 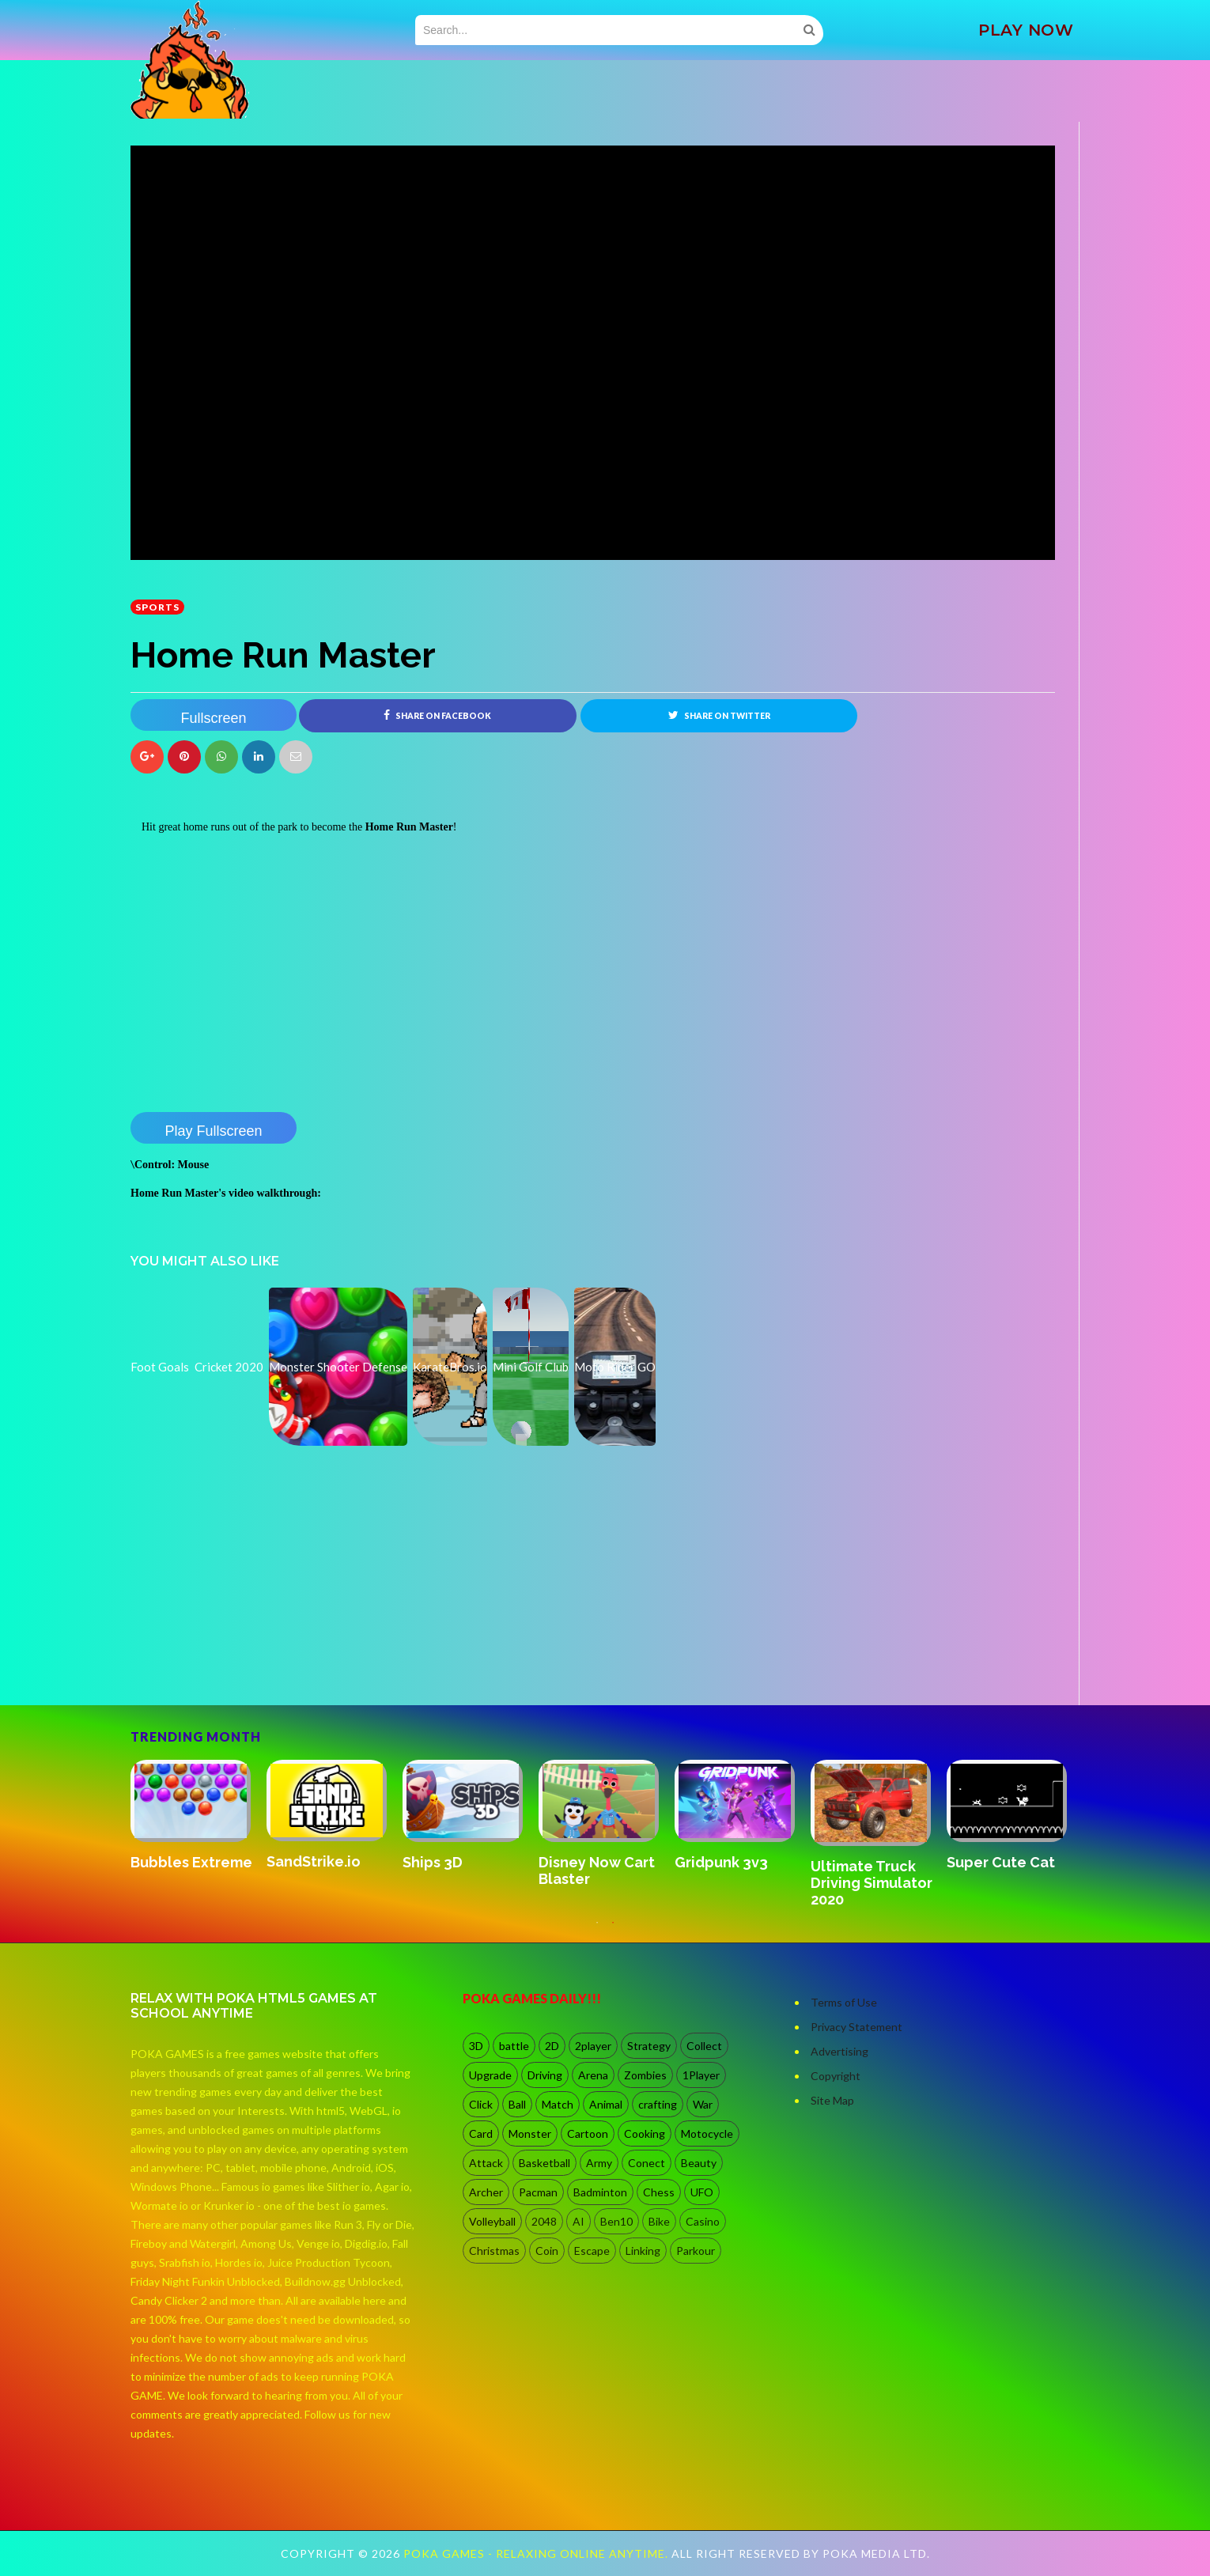 I want to click on Arena, so click(x=593, y=2075).